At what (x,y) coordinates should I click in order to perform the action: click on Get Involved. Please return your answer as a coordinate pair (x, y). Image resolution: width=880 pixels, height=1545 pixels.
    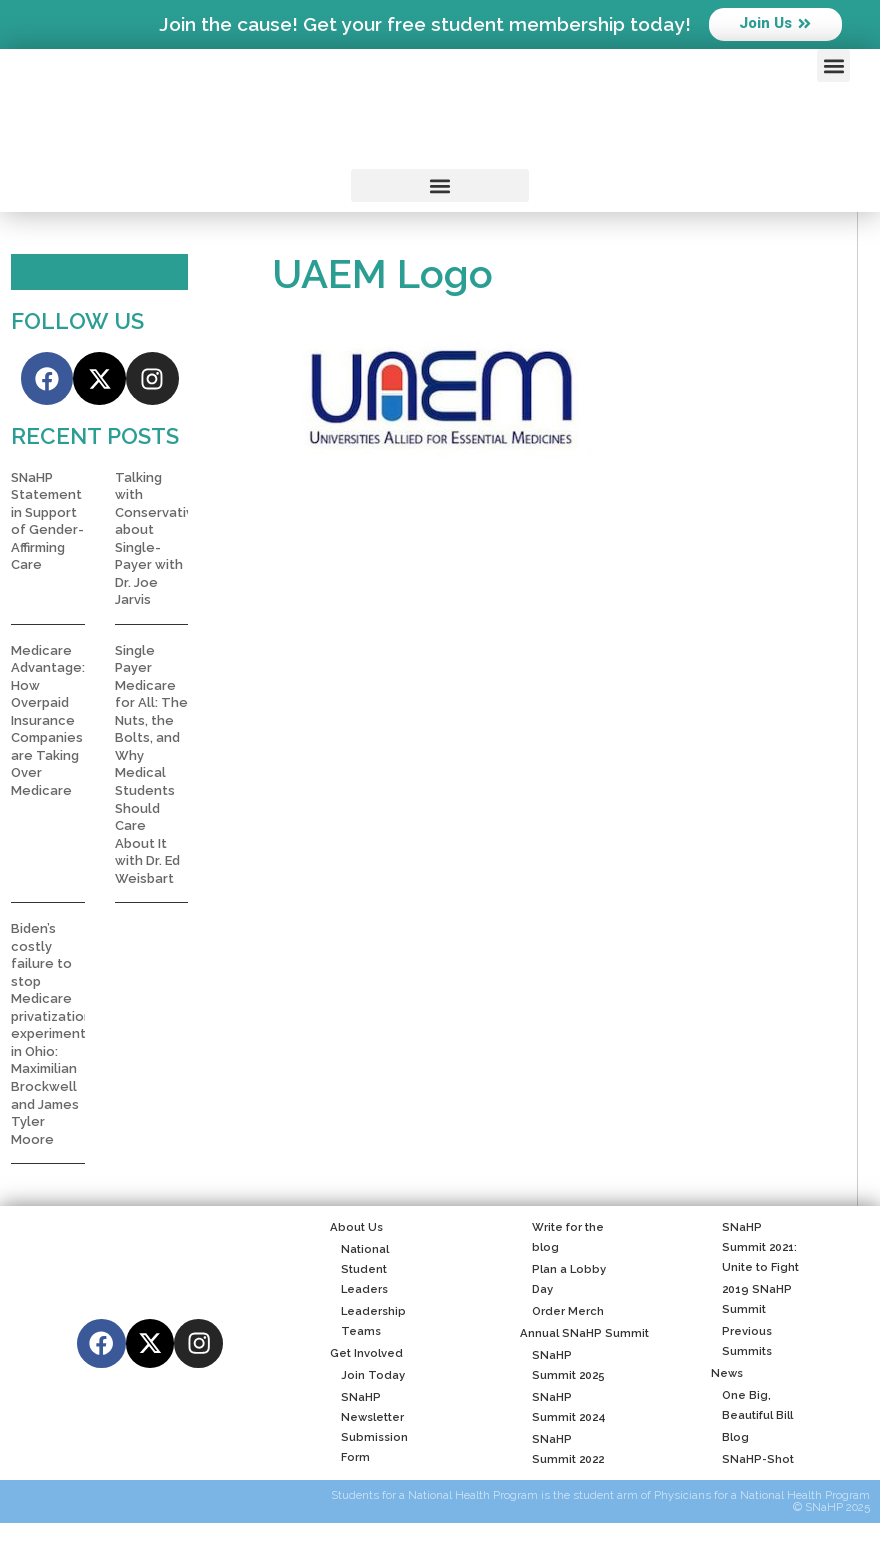
    Looking at the image, I should click on (366, 1355).